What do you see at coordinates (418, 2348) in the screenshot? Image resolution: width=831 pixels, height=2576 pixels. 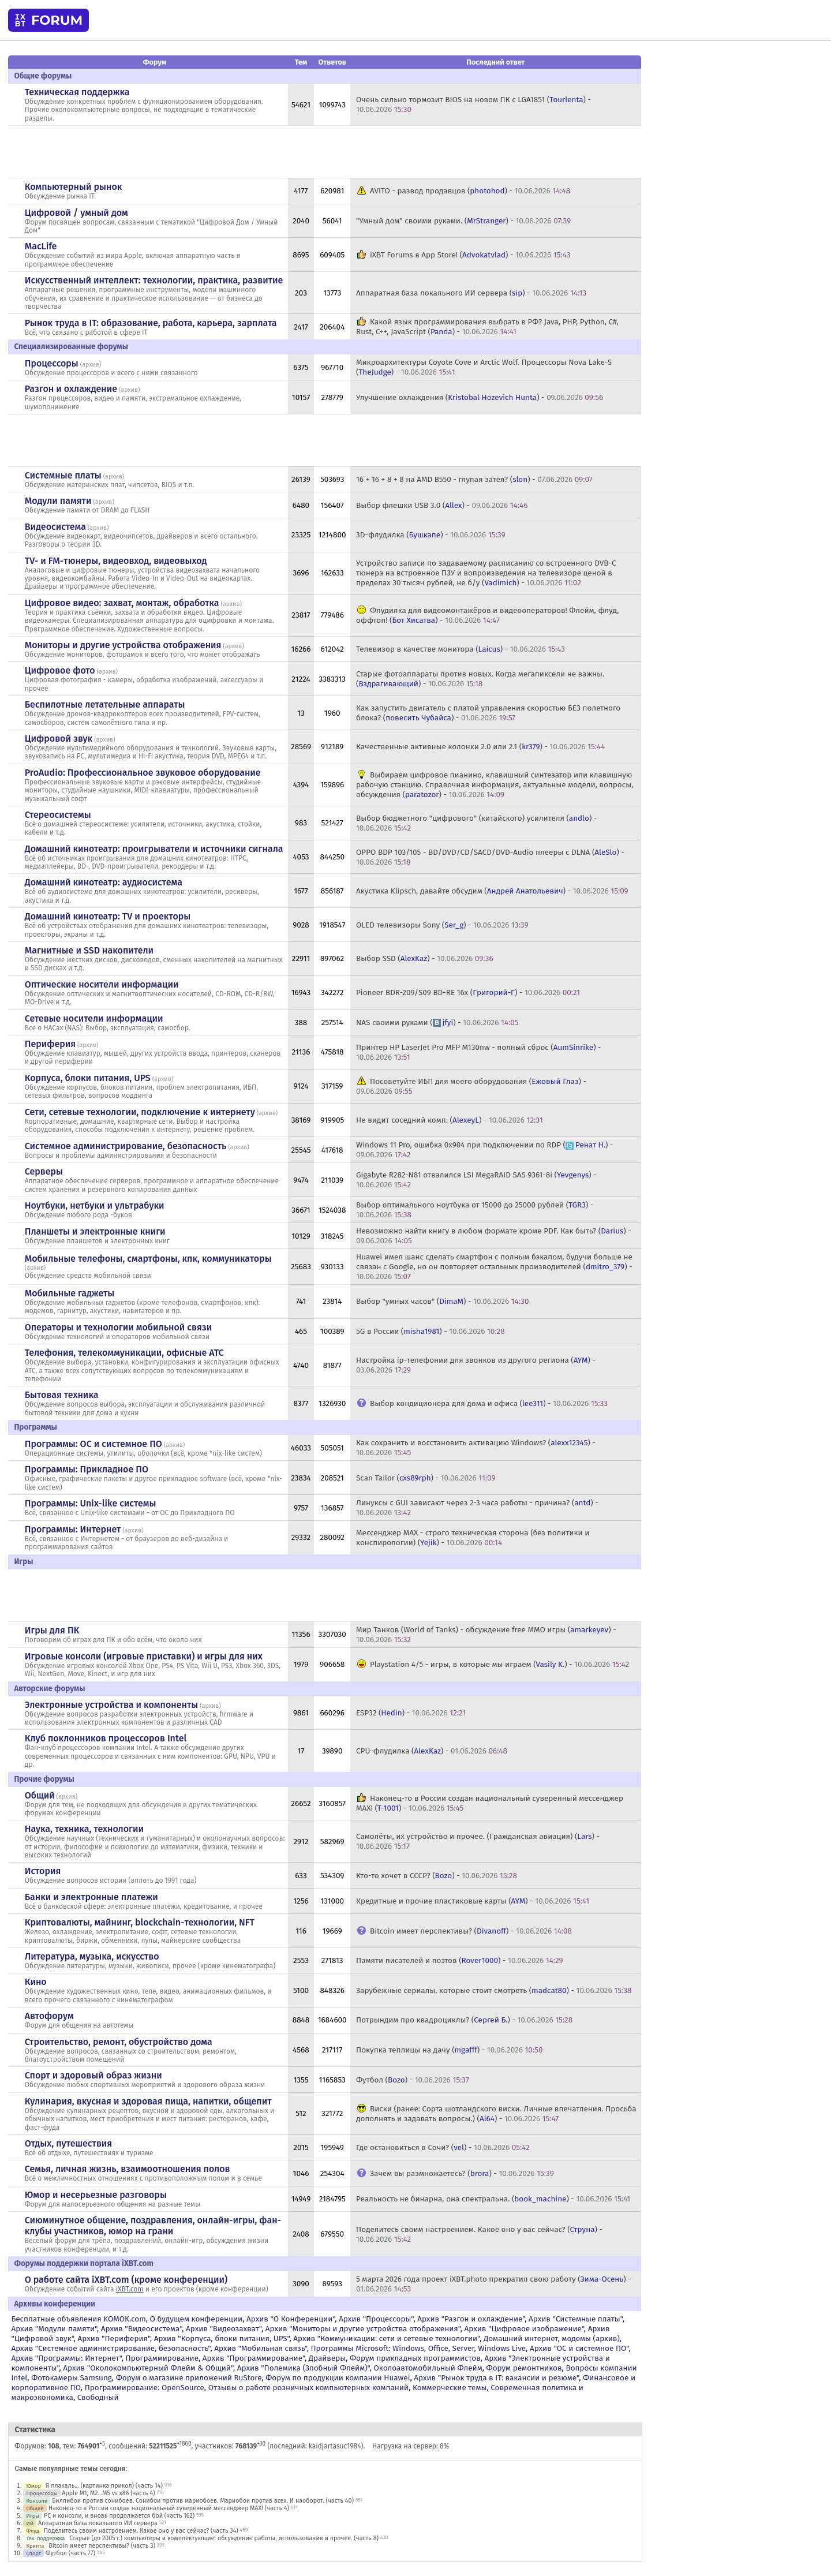 I see `Программы Microsoft: Windows, Office, Server, Windows Live` at bounding box center [418, 2348].